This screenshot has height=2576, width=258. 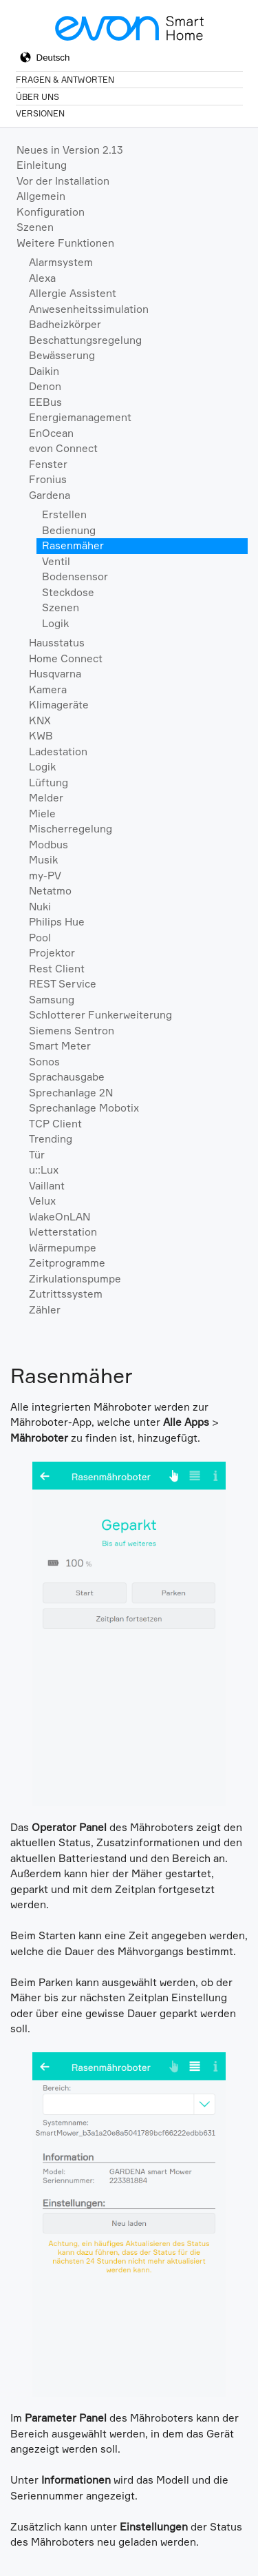 I want to click on Velux, so click(x=42, y=1200).